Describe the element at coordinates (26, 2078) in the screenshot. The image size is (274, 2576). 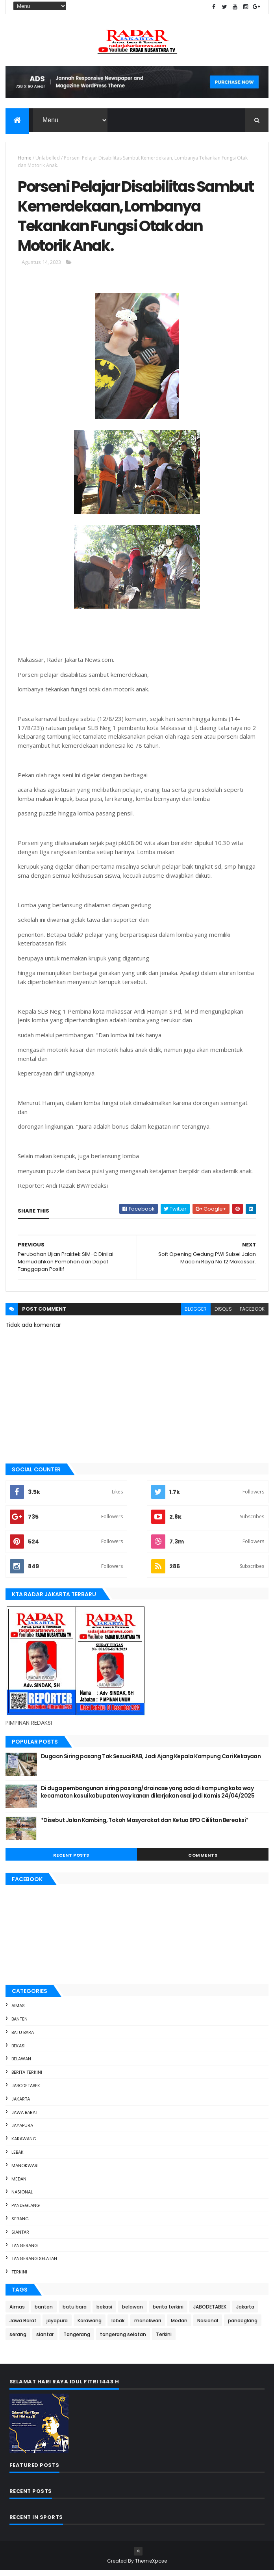
I see `berita terkini` at that location.